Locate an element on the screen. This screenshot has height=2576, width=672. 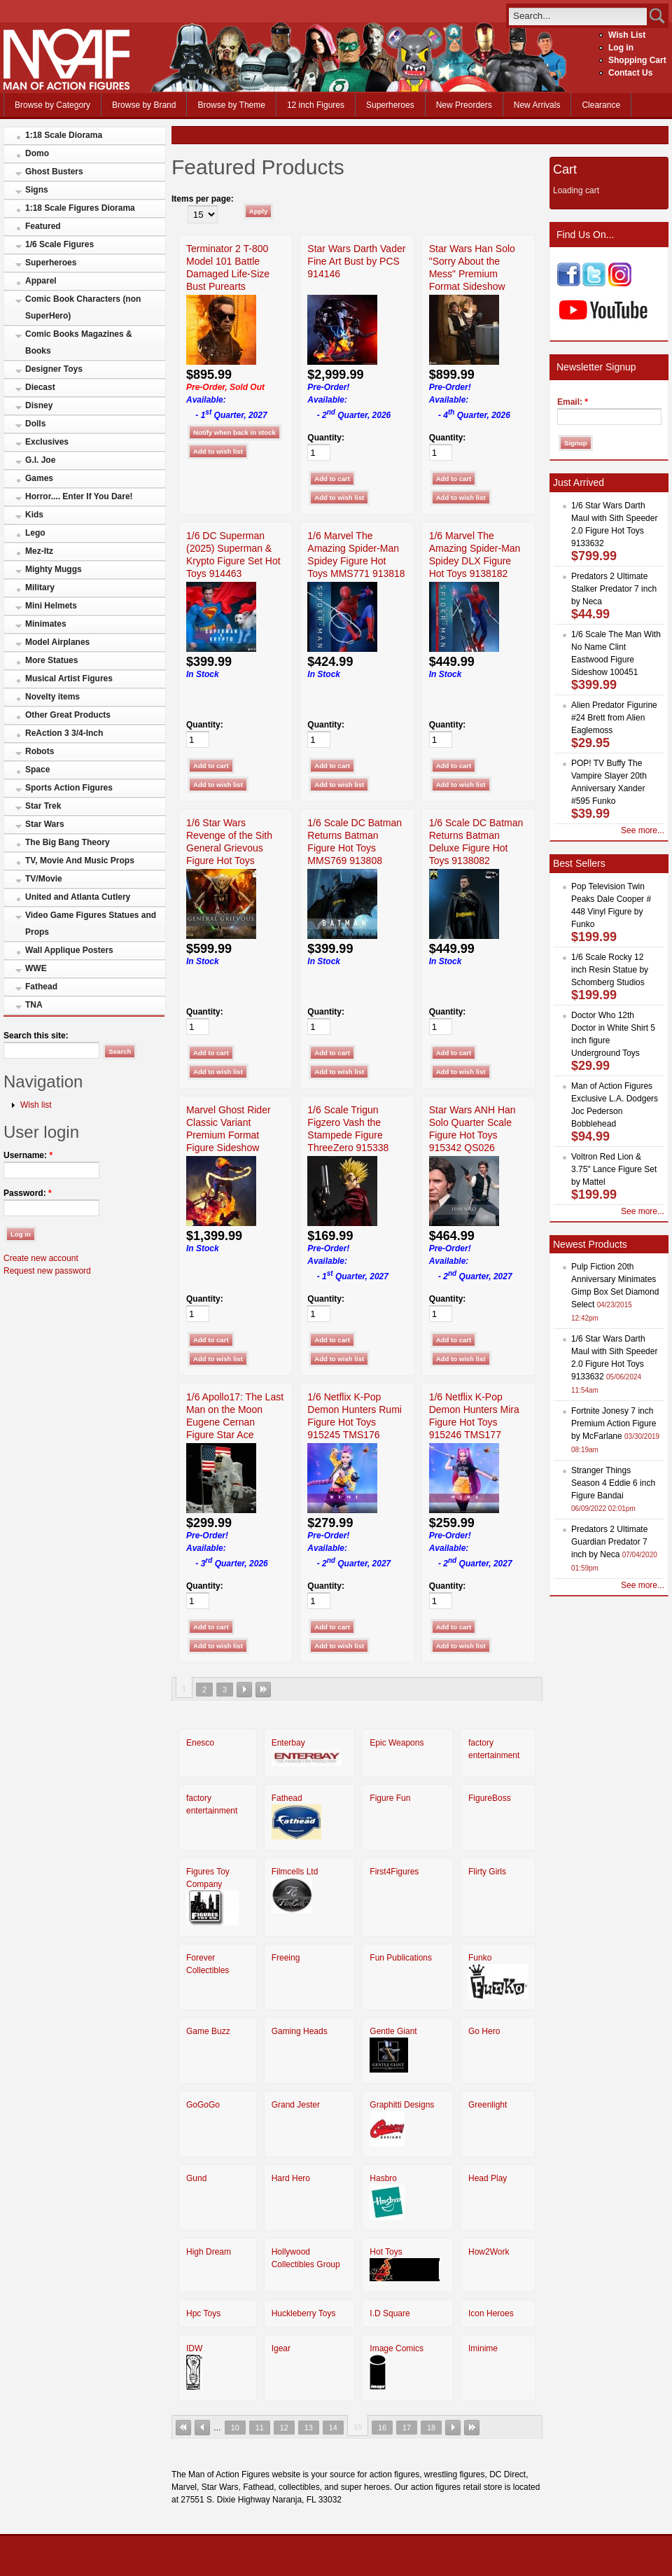
Star Wars is located at coordinates (44, 824).